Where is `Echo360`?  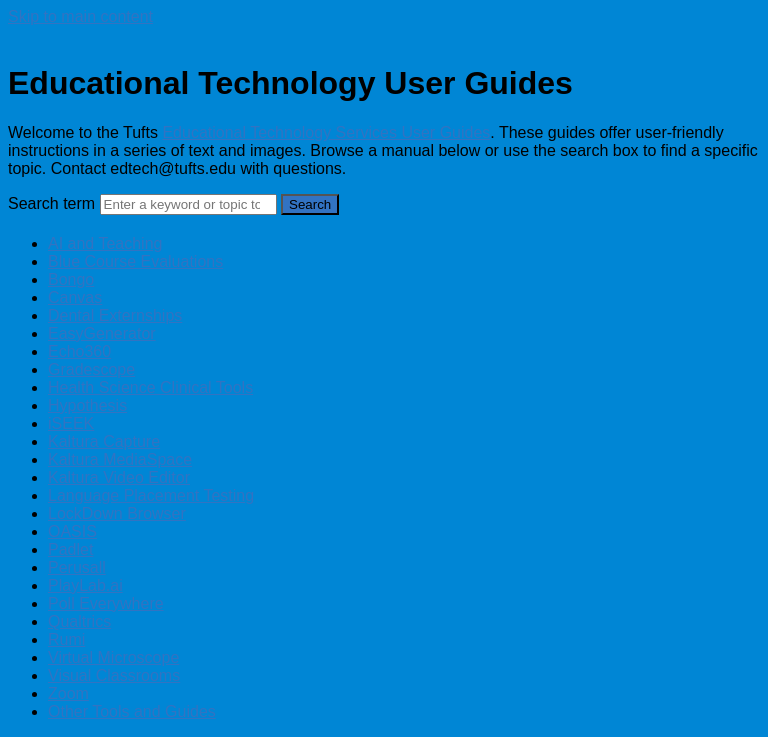 Echo360 is located at coordinates (79, 351).